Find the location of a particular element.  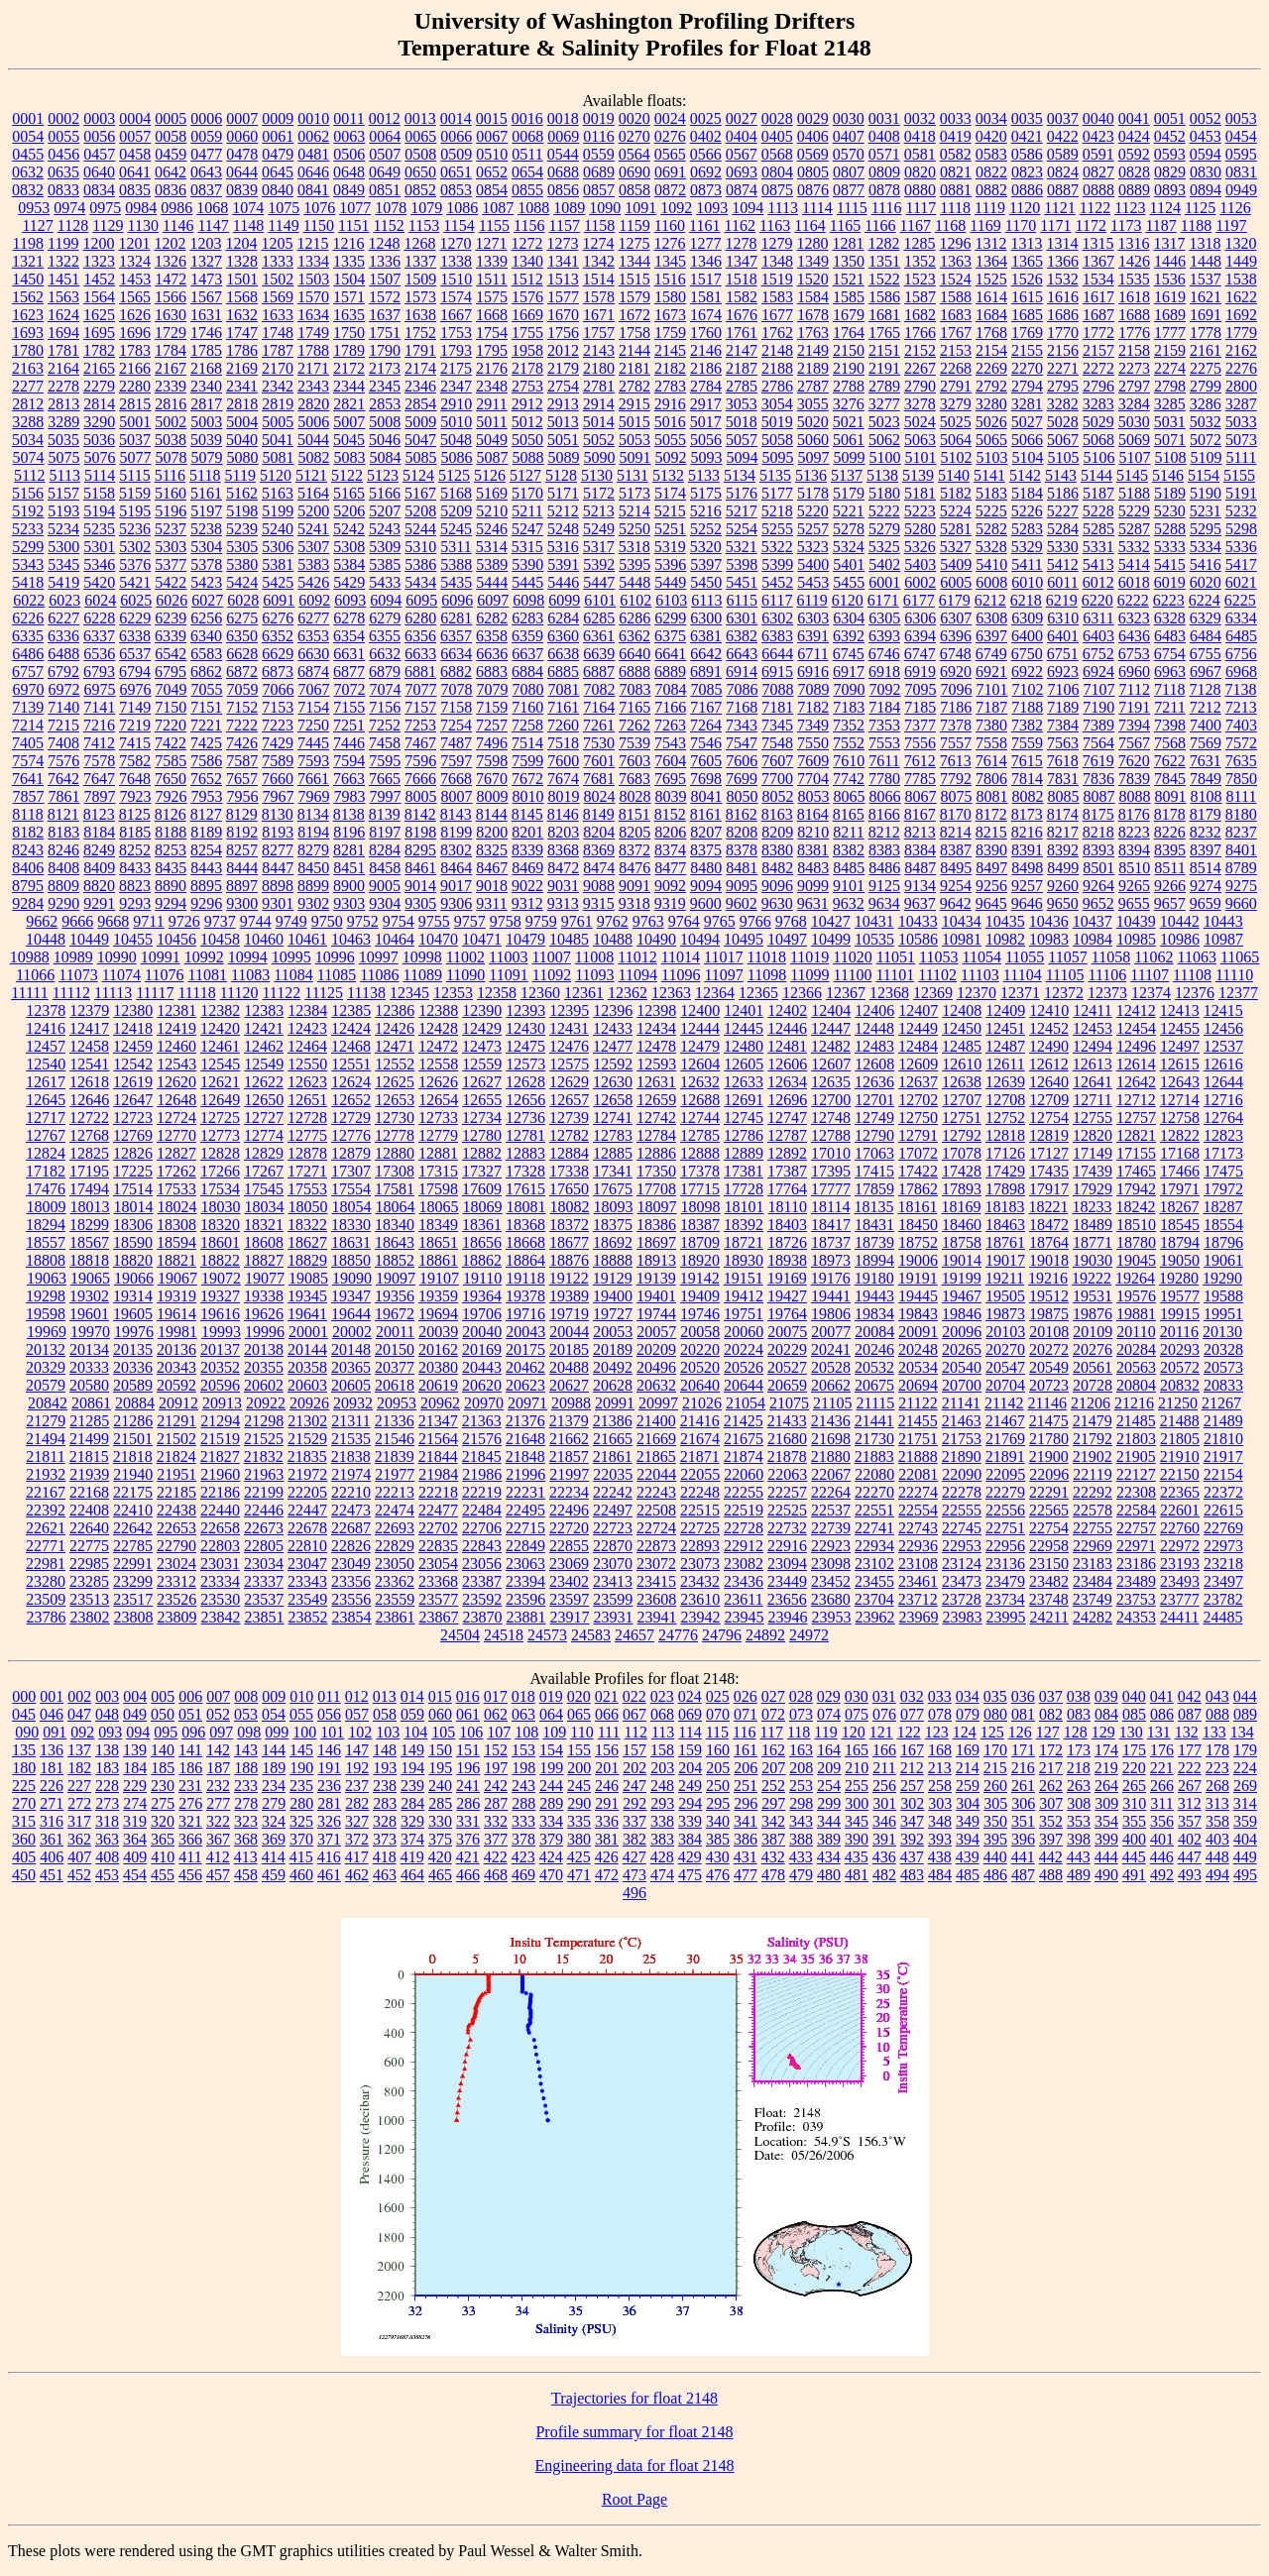

7699 is located at coordinates (741, 778).